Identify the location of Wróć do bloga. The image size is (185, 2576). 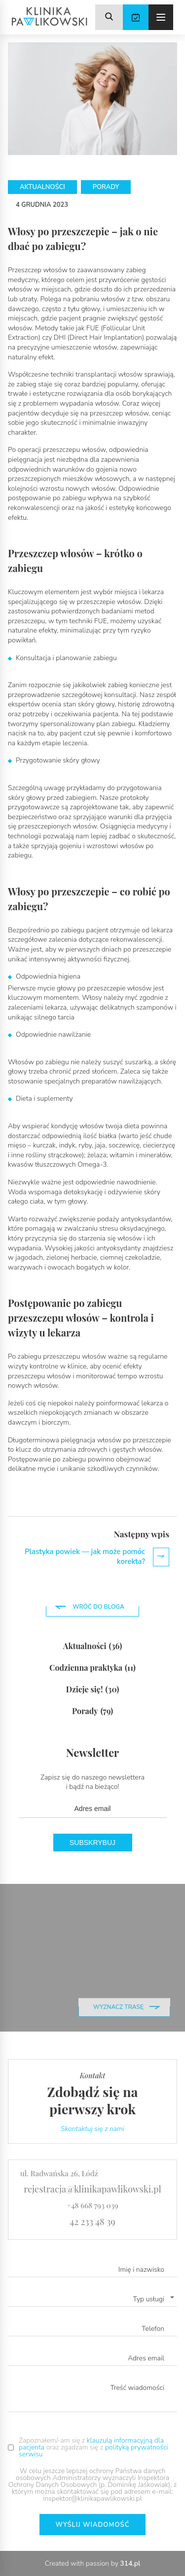
(98, 1607).